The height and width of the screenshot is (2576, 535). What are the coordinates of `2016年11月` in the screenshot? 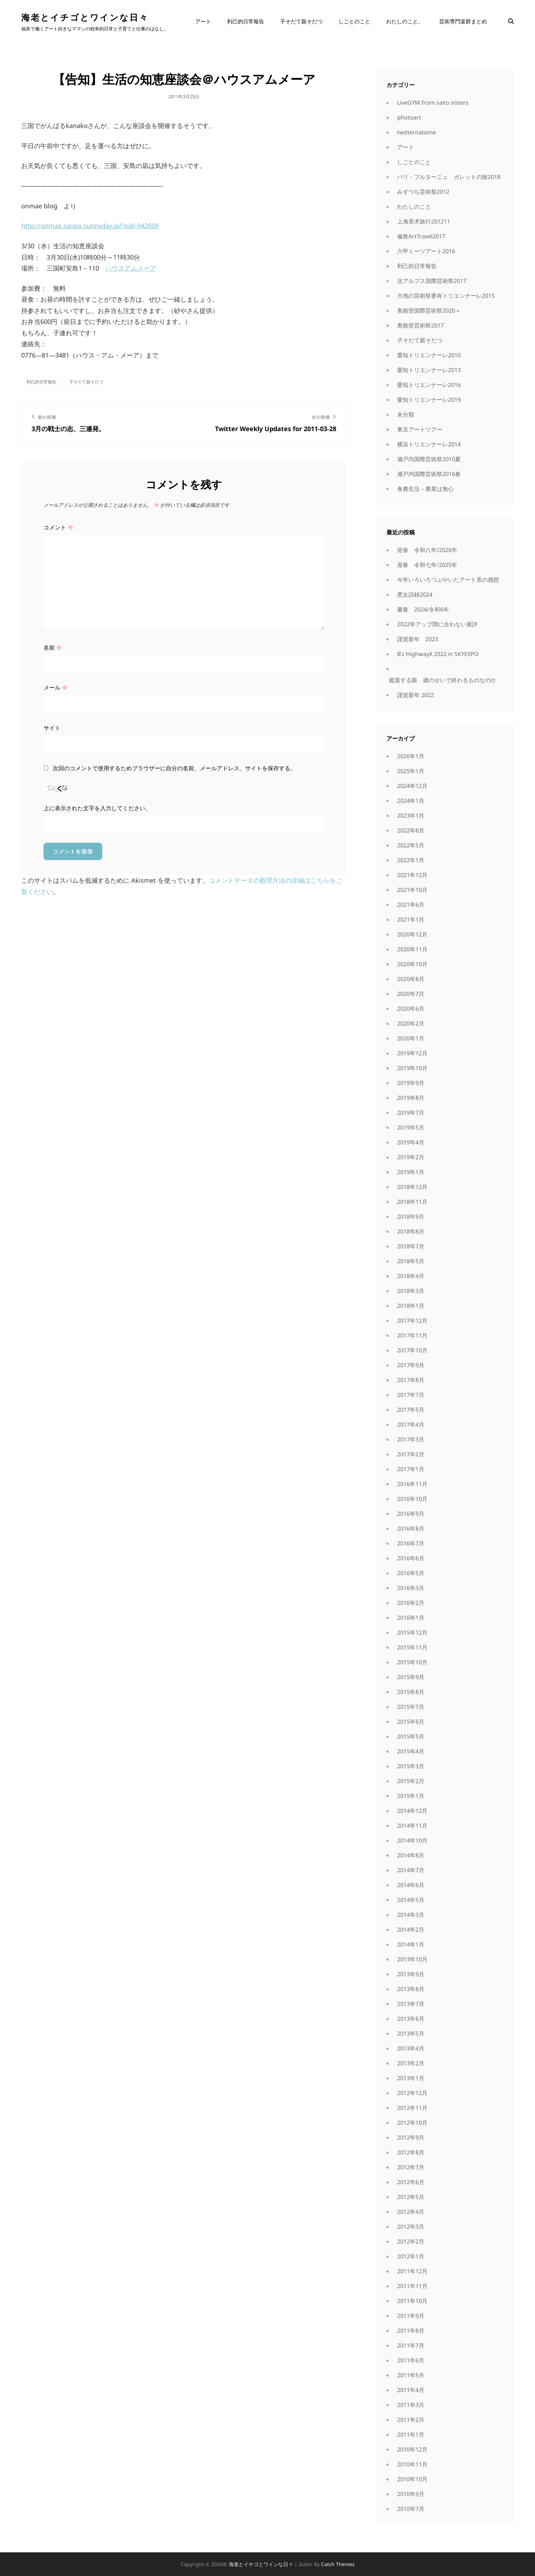 It's located at (412, 1484).